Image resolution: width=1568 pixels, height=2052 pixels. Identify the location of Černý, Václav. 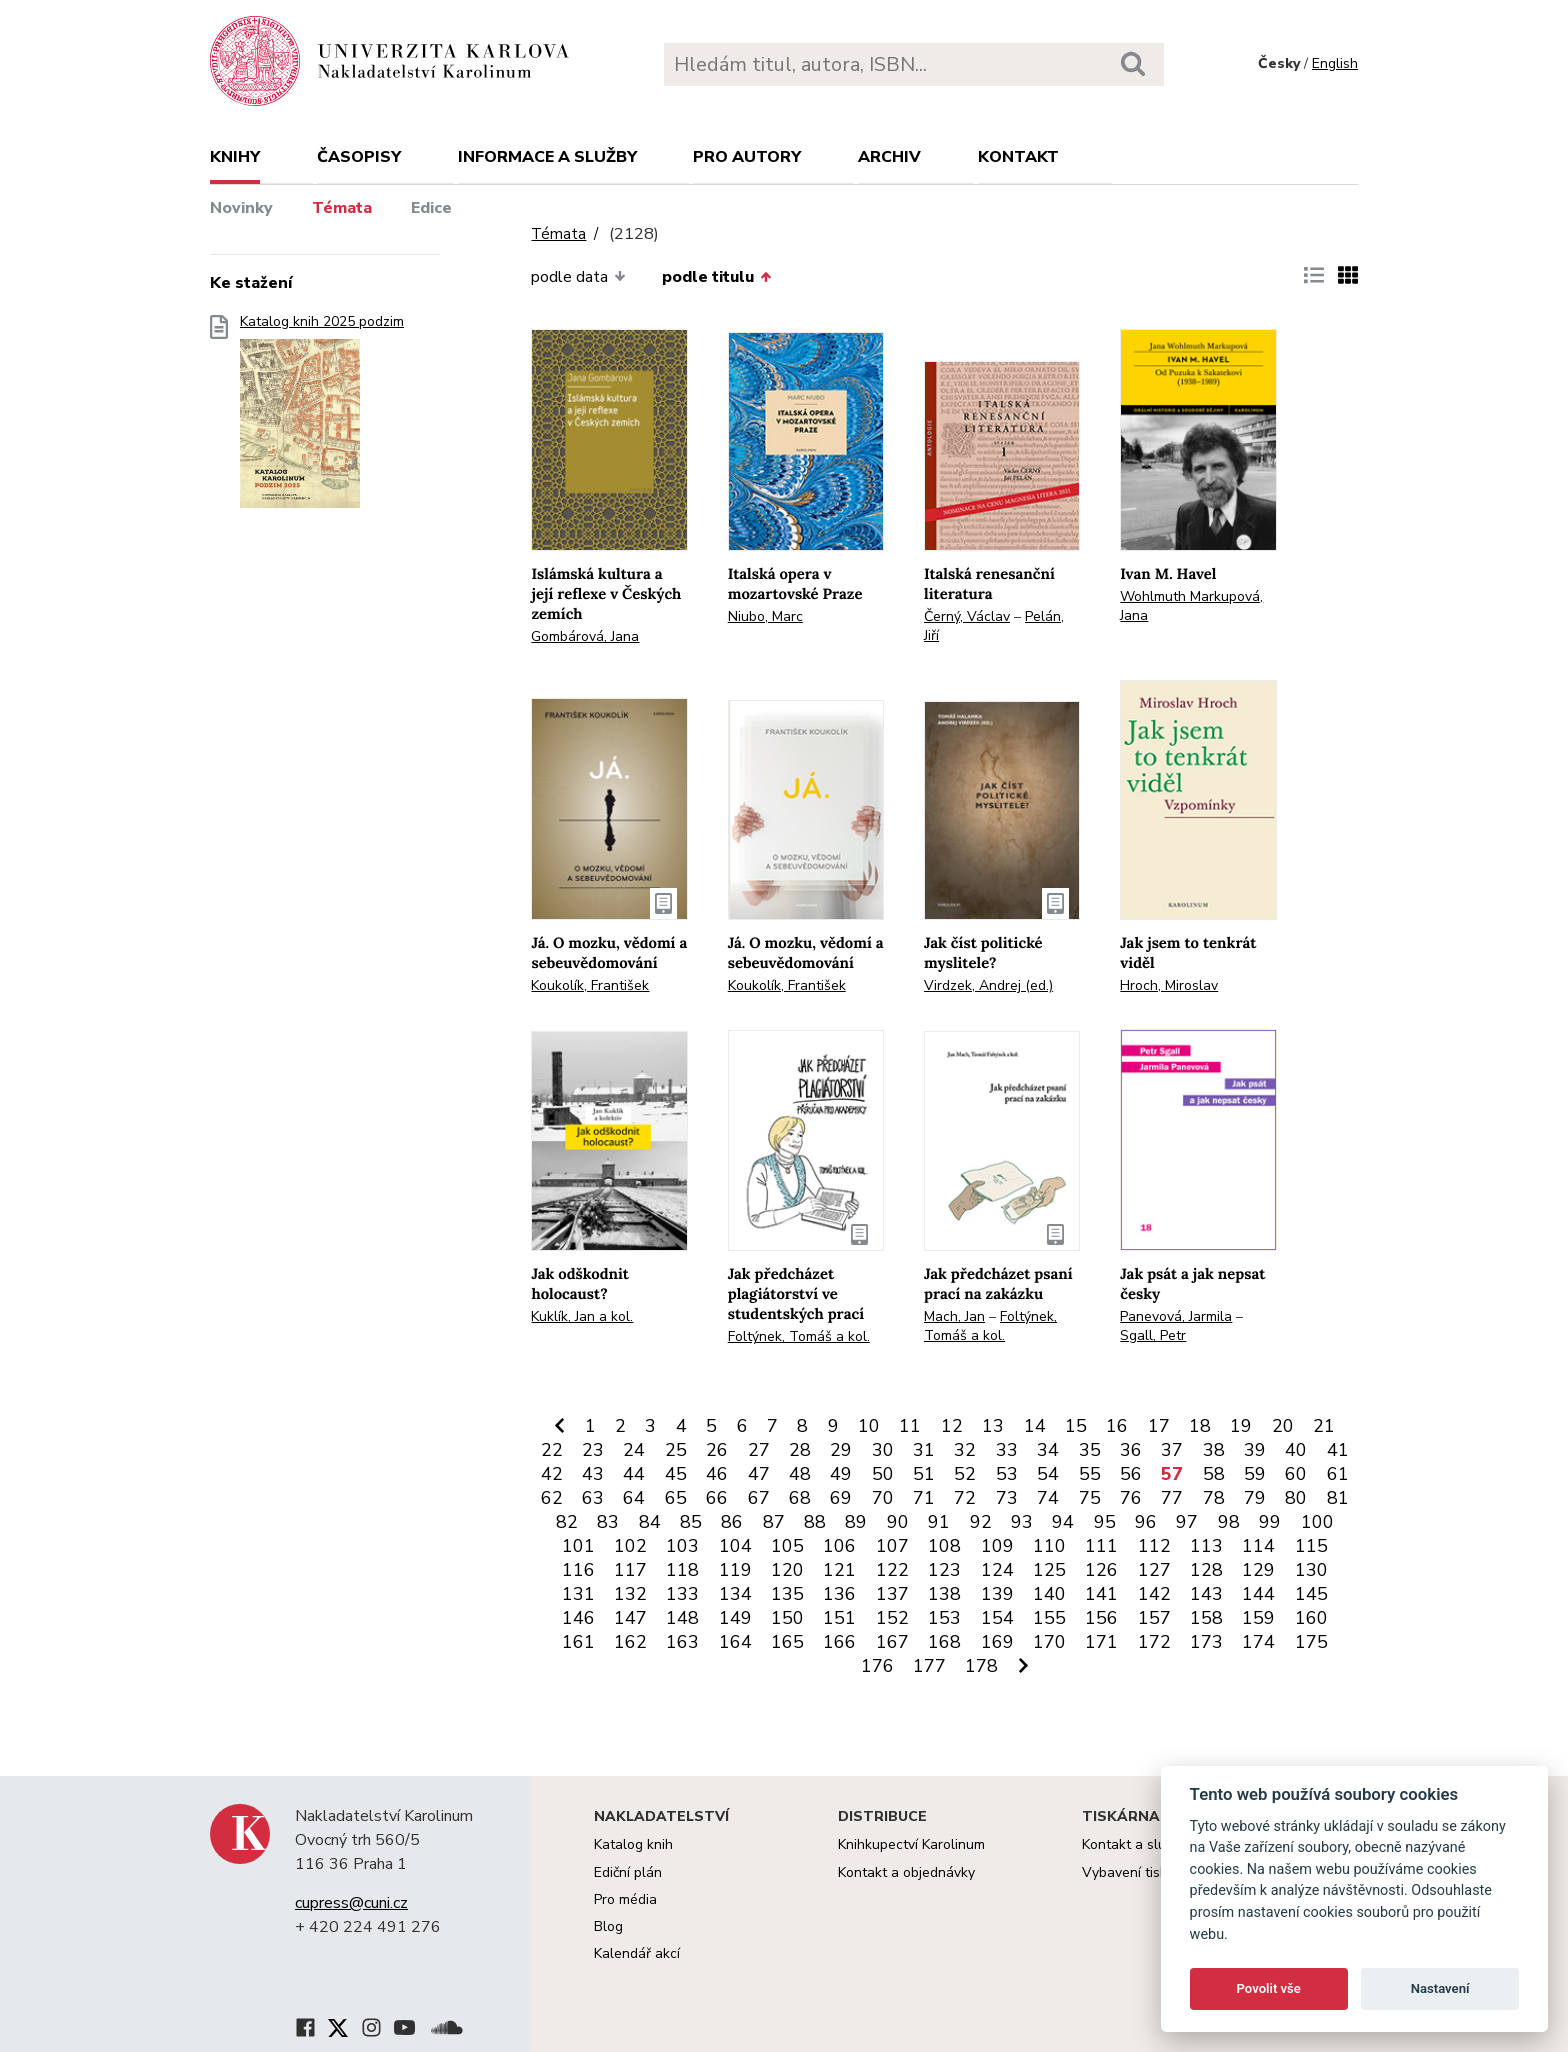
(967, 616).